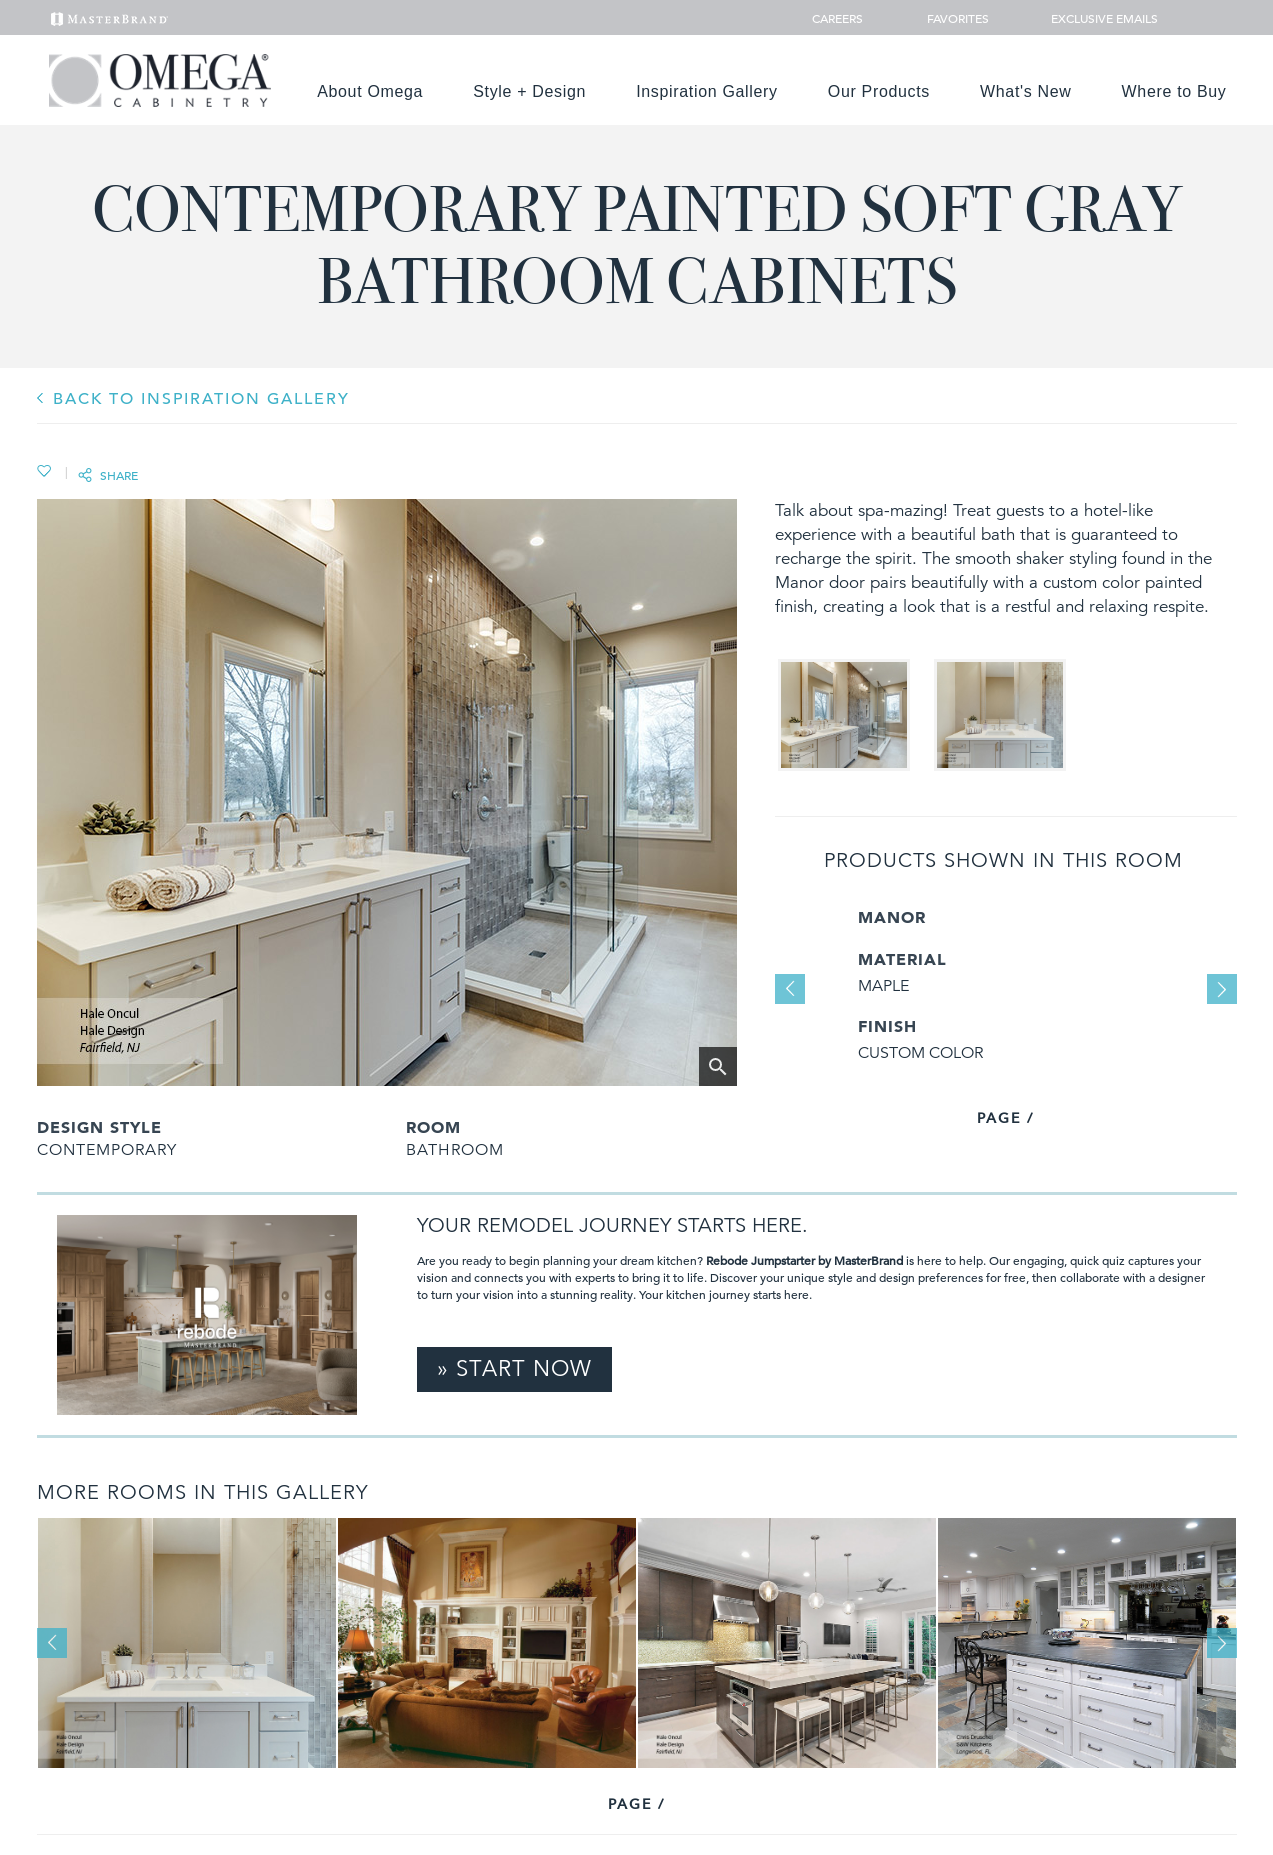 The image size is (1273, 1855). Describe the element at coordinates (514, 1368) in the screenshot. I see `» Start Now` at that location.